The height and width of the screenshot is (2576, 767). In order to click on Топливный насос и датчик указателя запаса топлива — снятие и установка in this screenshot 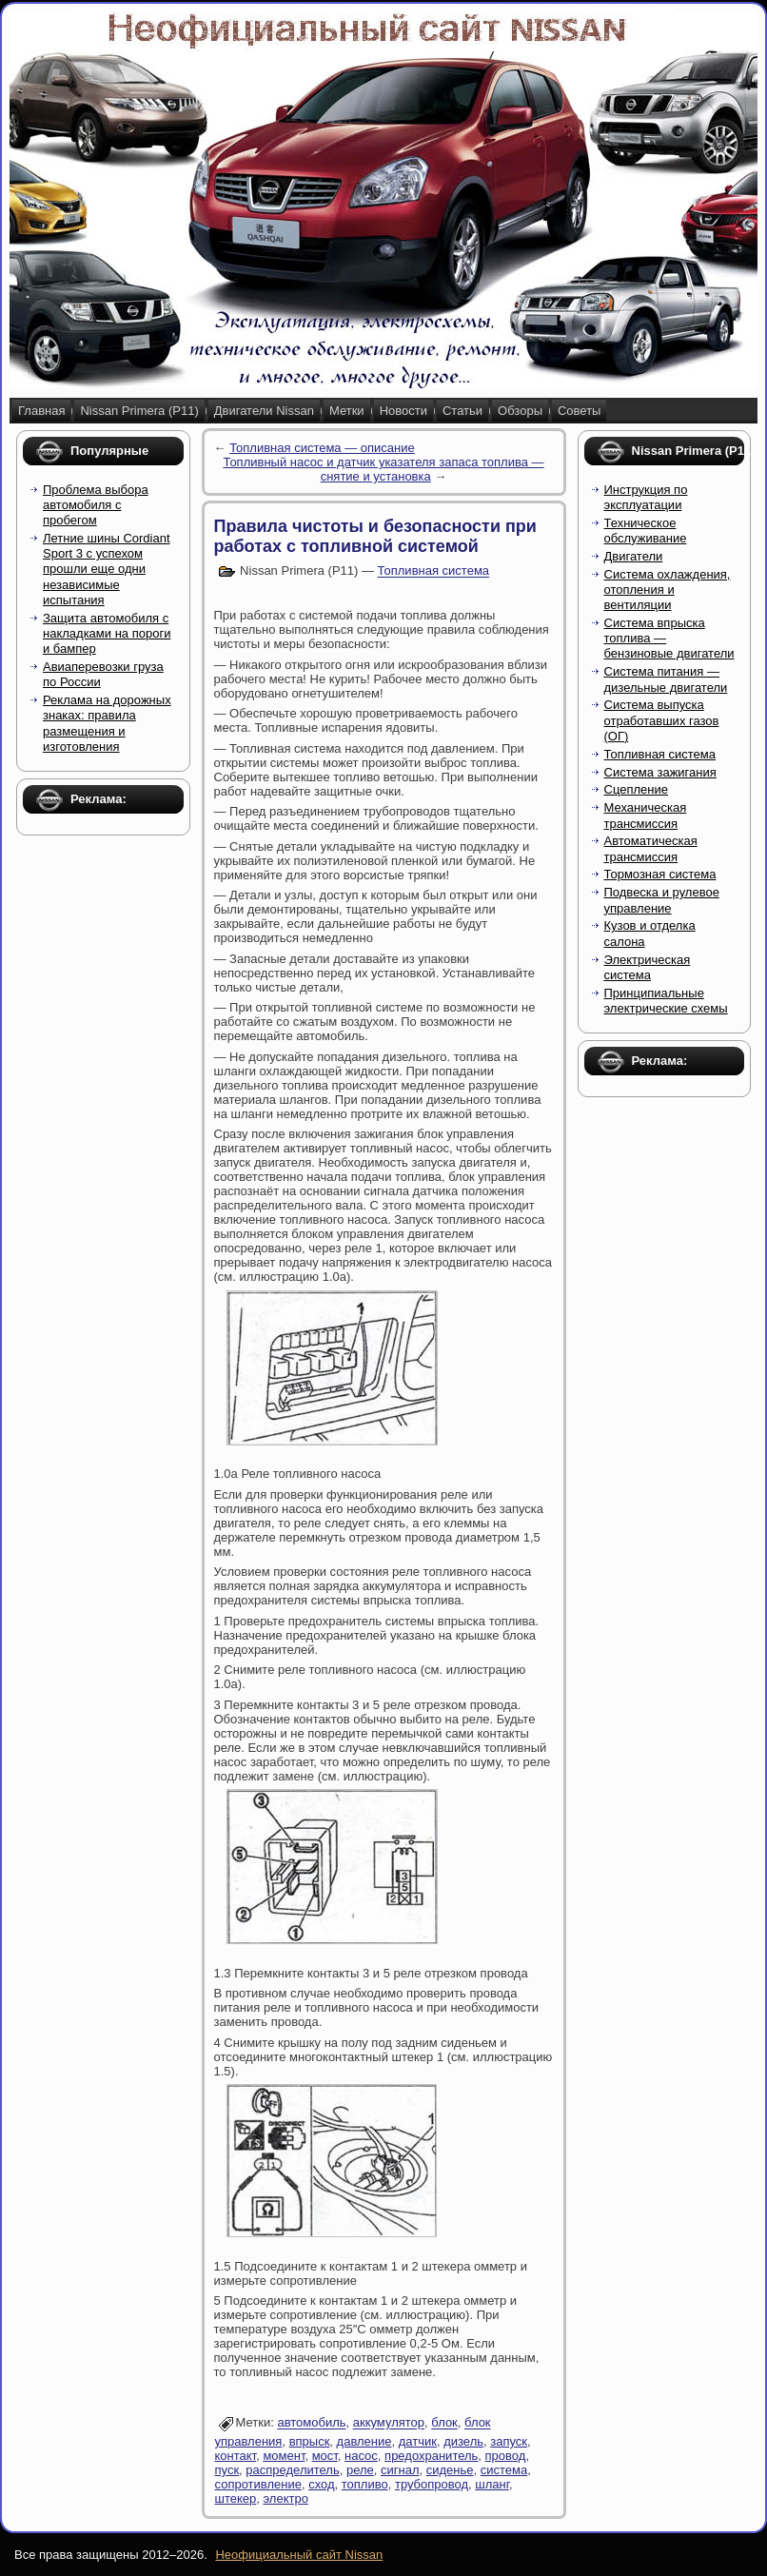, I will do `click(383, 469)`.